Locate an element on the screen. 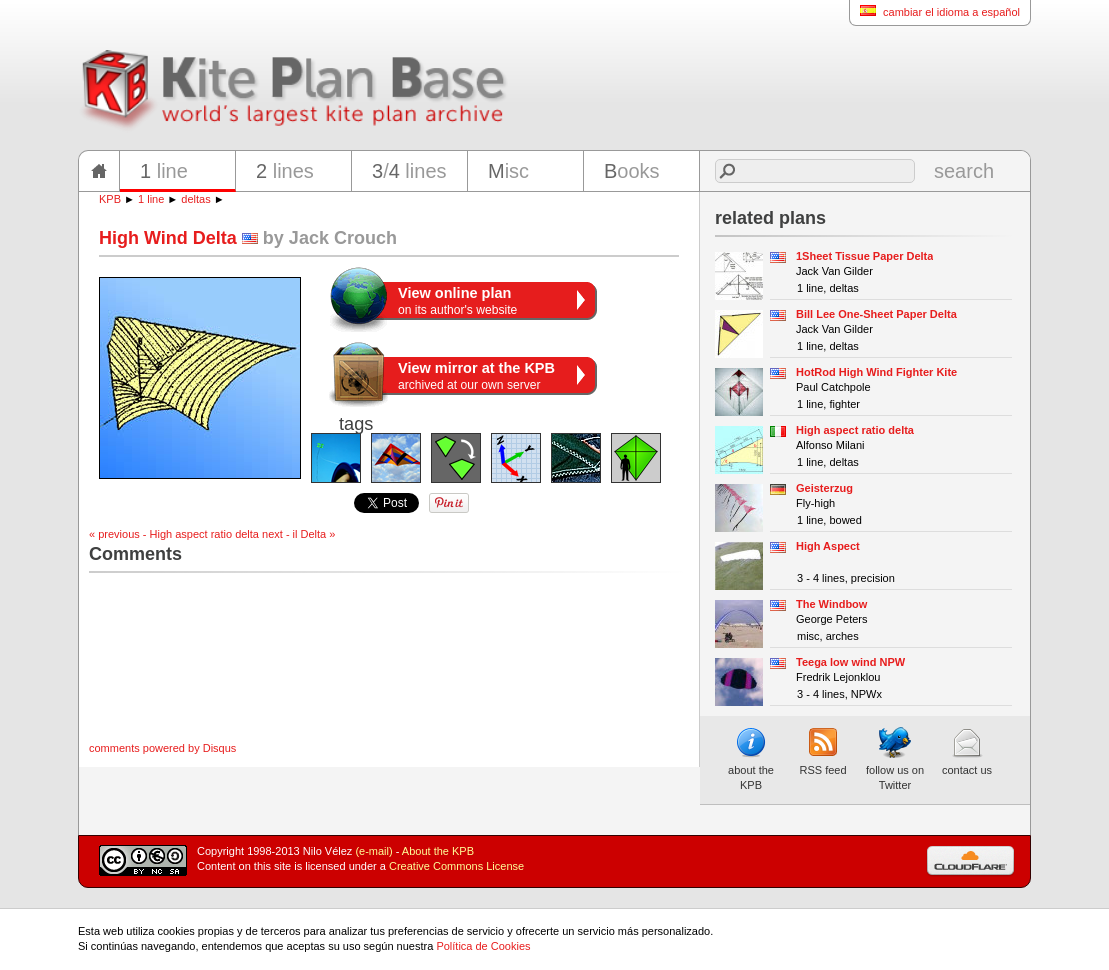 This screenshot has width=1109, height=970. (e-mail) is located at coordinates (373, 851).